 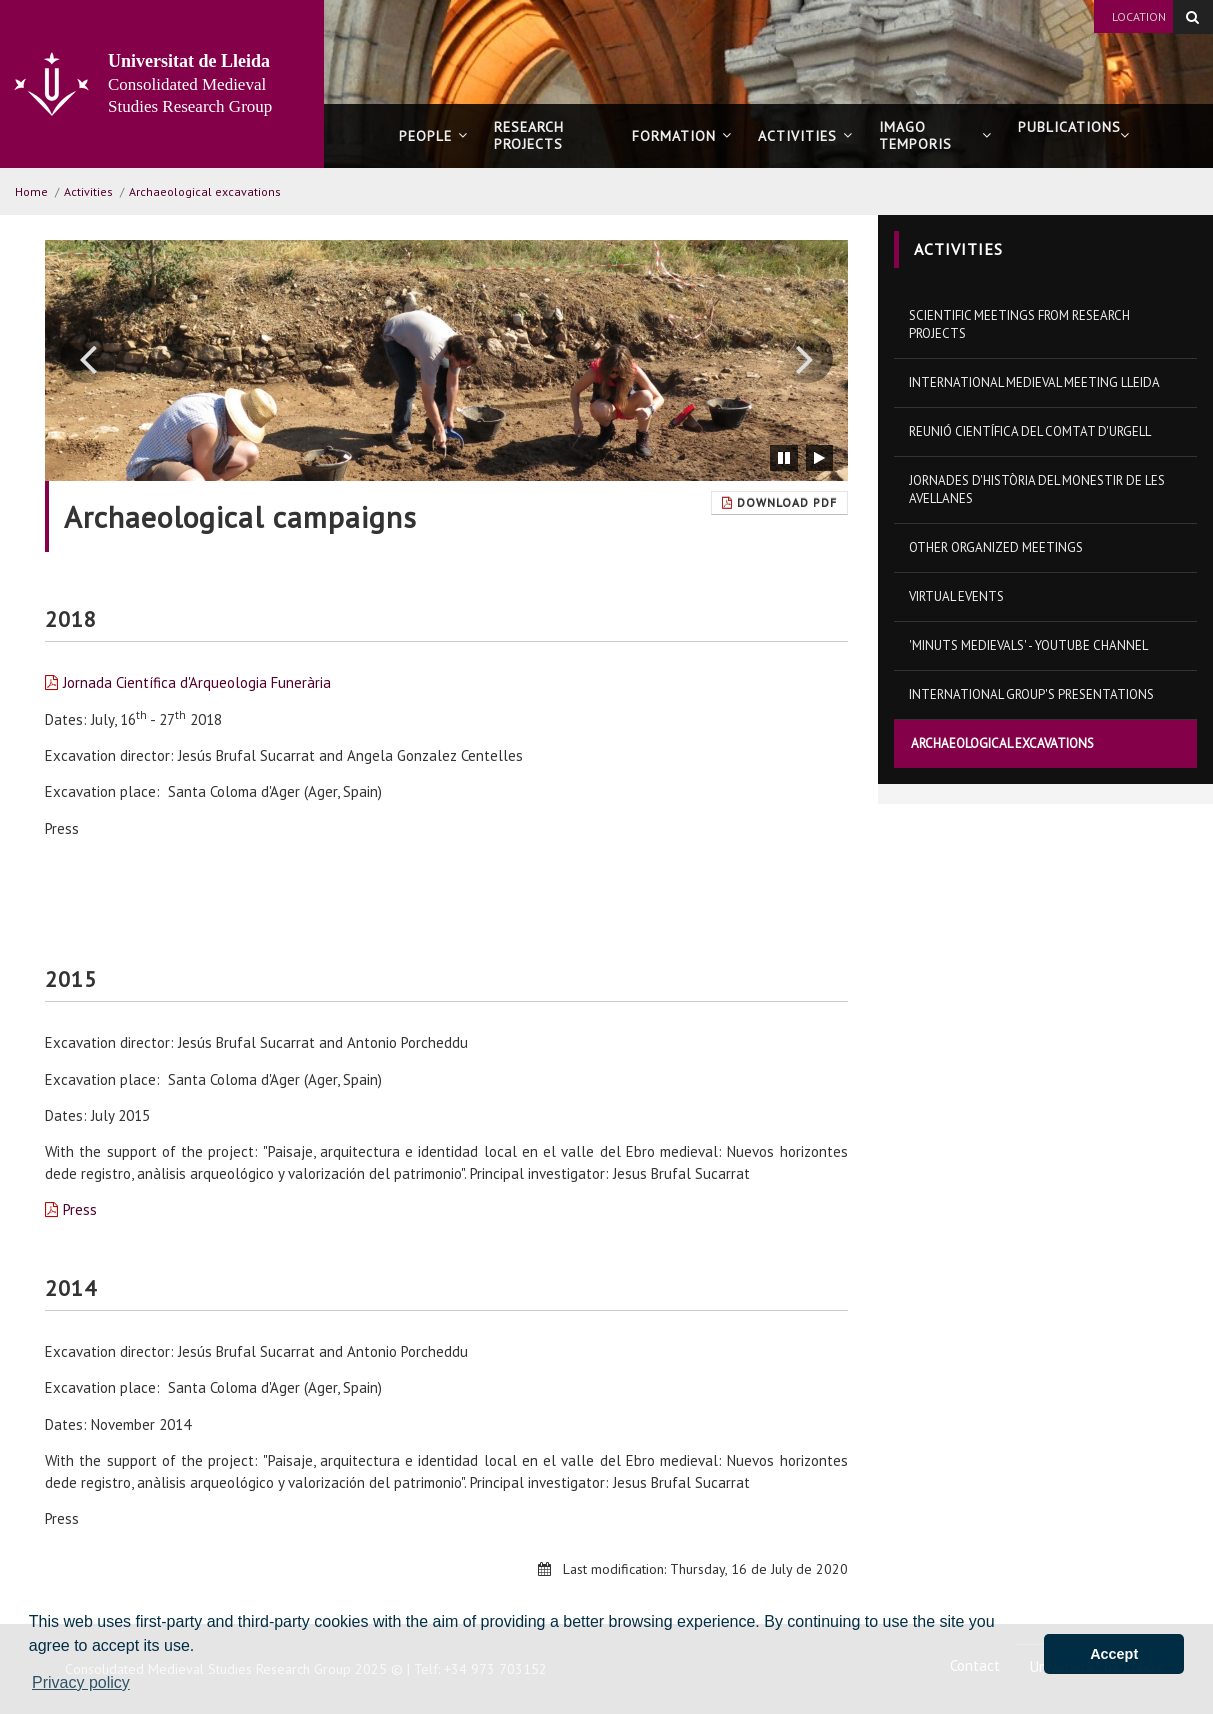 What do you see at coordinates (1074, 135) in the screenshot?
I see `Publications` at bounding box center [1074, 135].